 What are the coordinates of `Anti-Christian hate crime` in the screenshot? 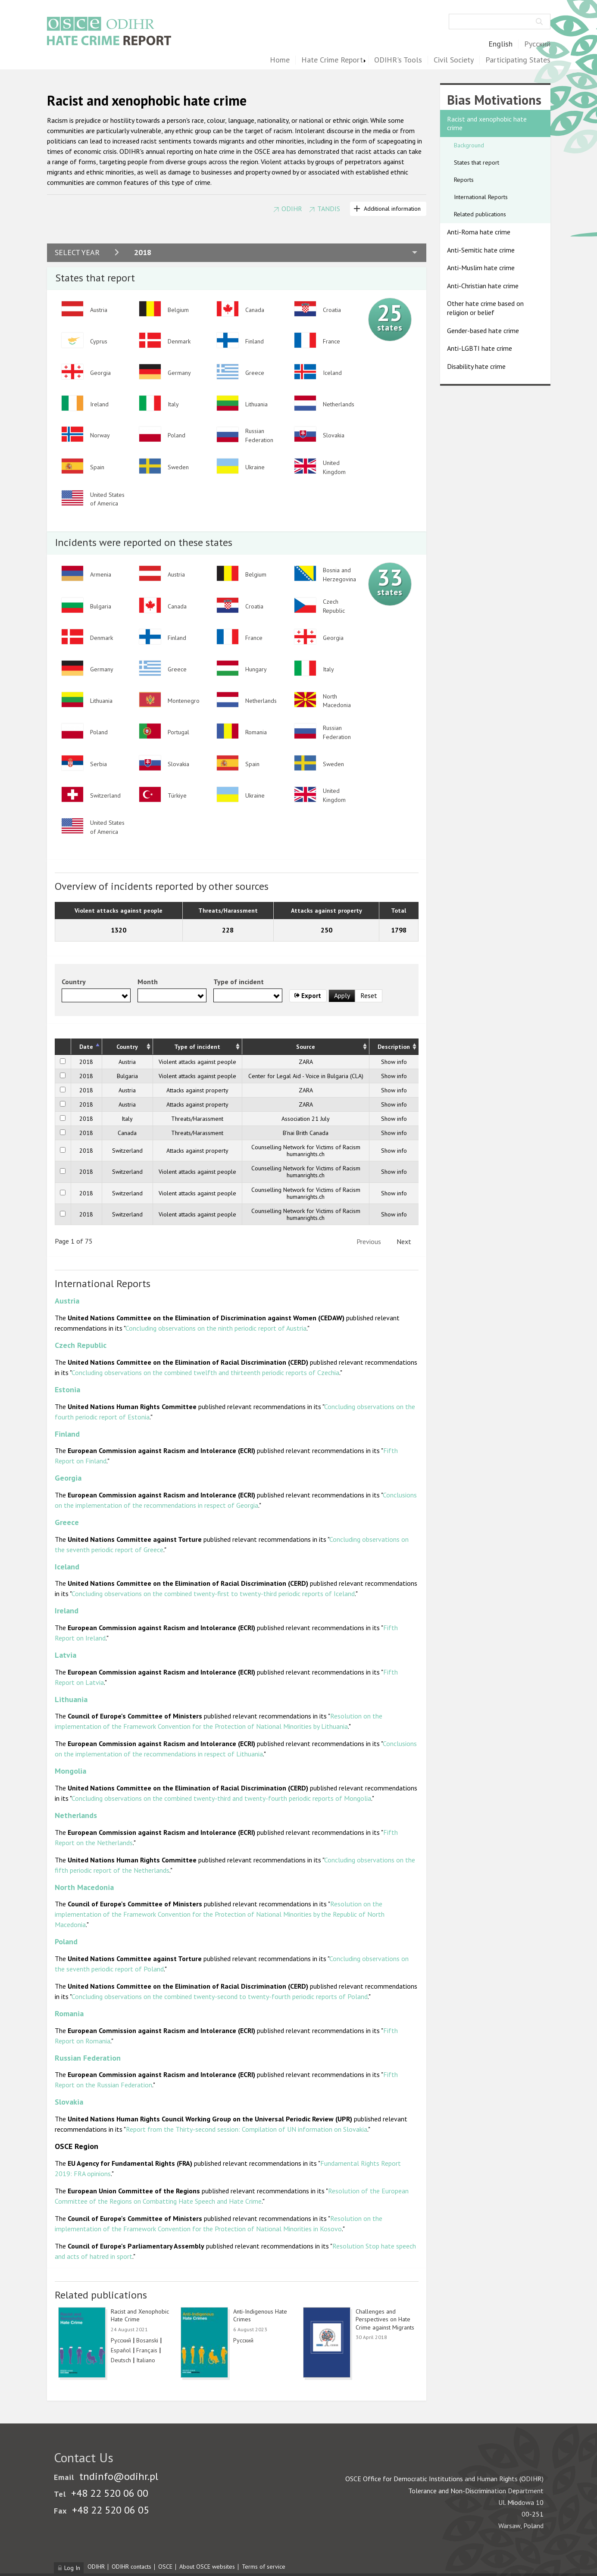 It's located at (483, 285).